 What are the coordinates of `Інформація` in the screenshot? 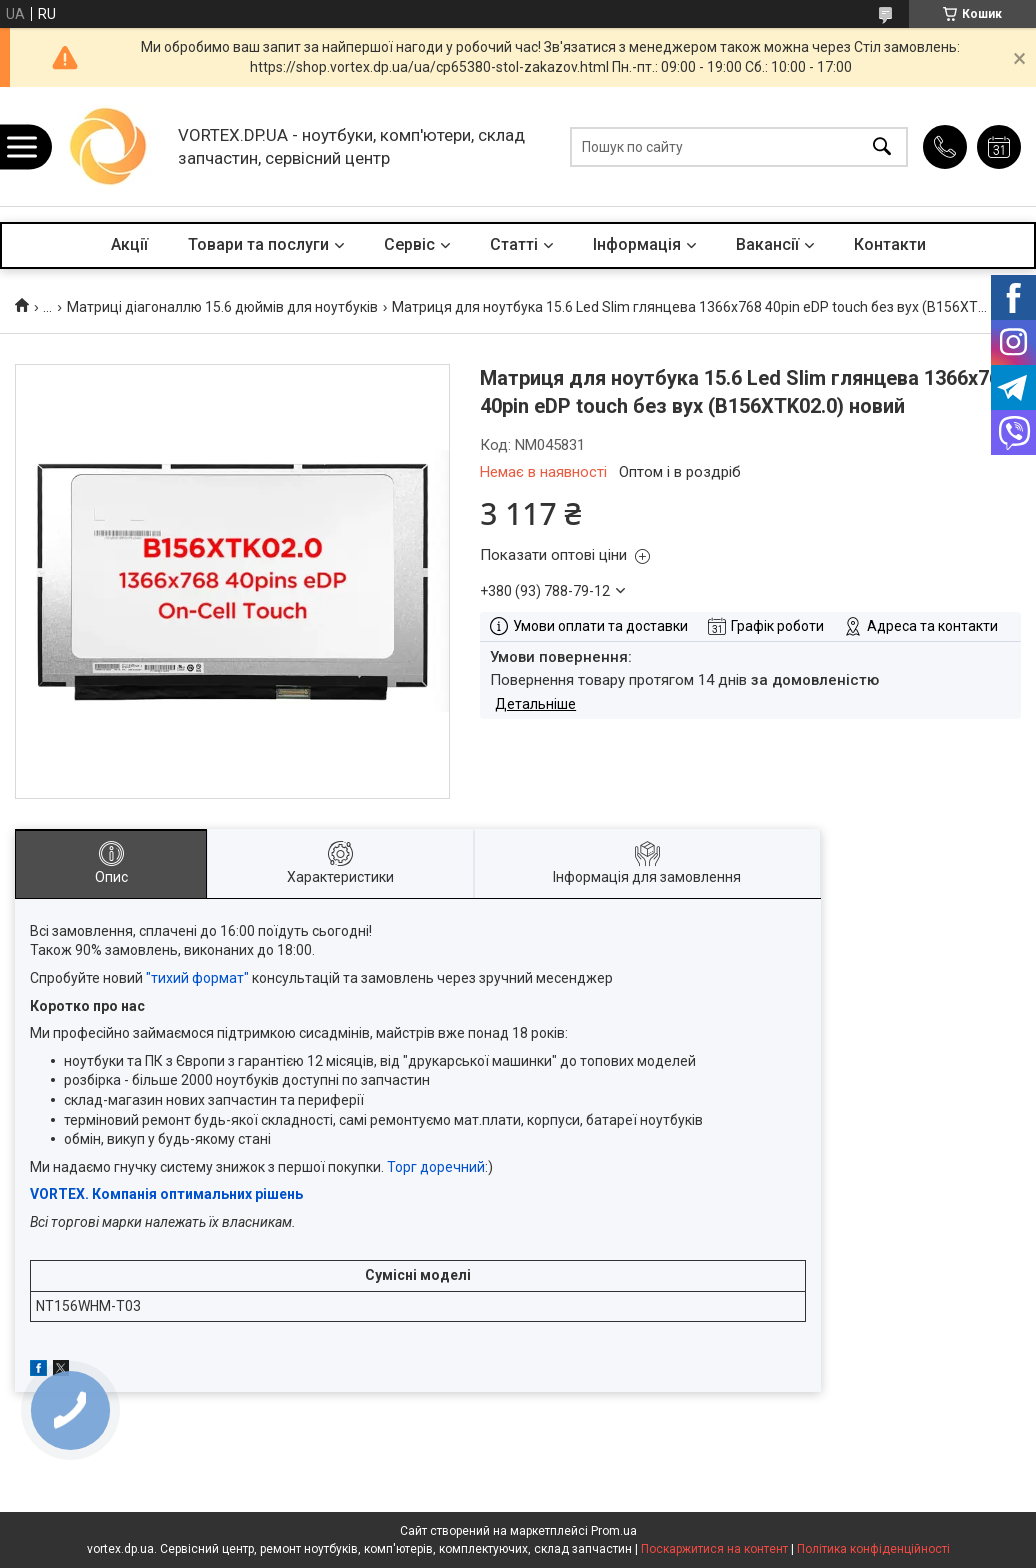 It's located at (637, 244).